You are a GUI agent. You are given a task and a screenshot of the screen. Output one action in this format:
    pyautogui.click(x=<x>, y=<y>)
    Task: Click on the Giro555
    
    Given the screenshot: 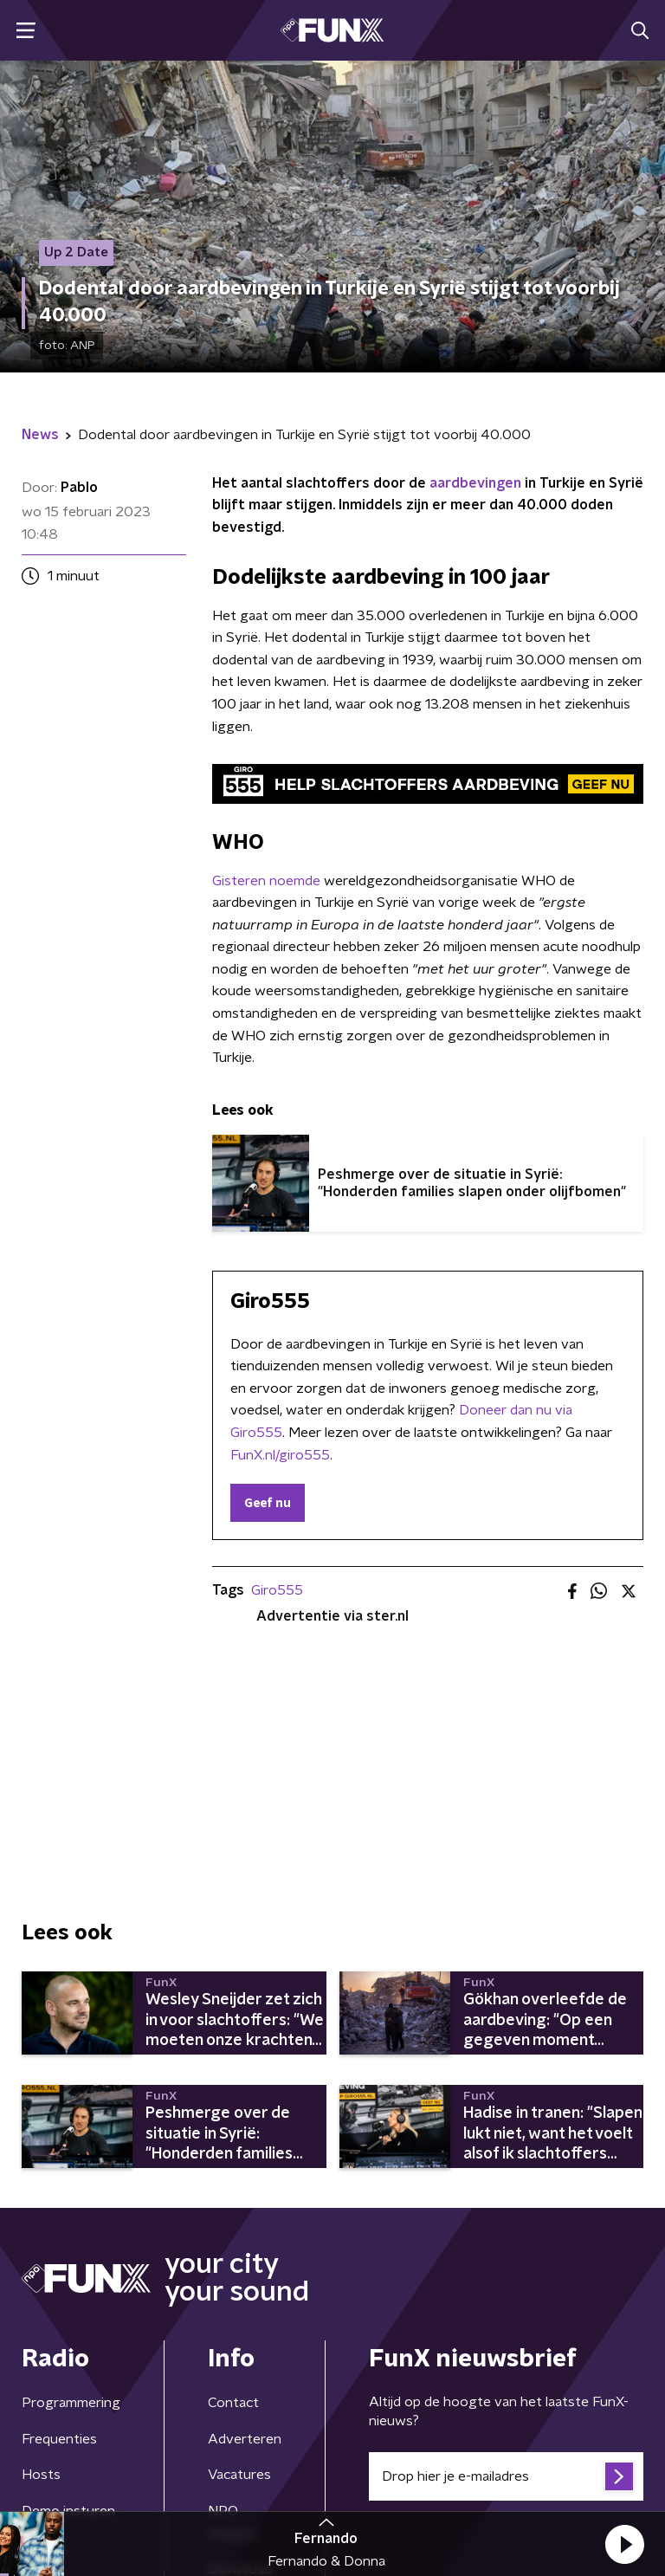 What is the action you would take?
    pyautogui.click(x=277, y=1590)
    